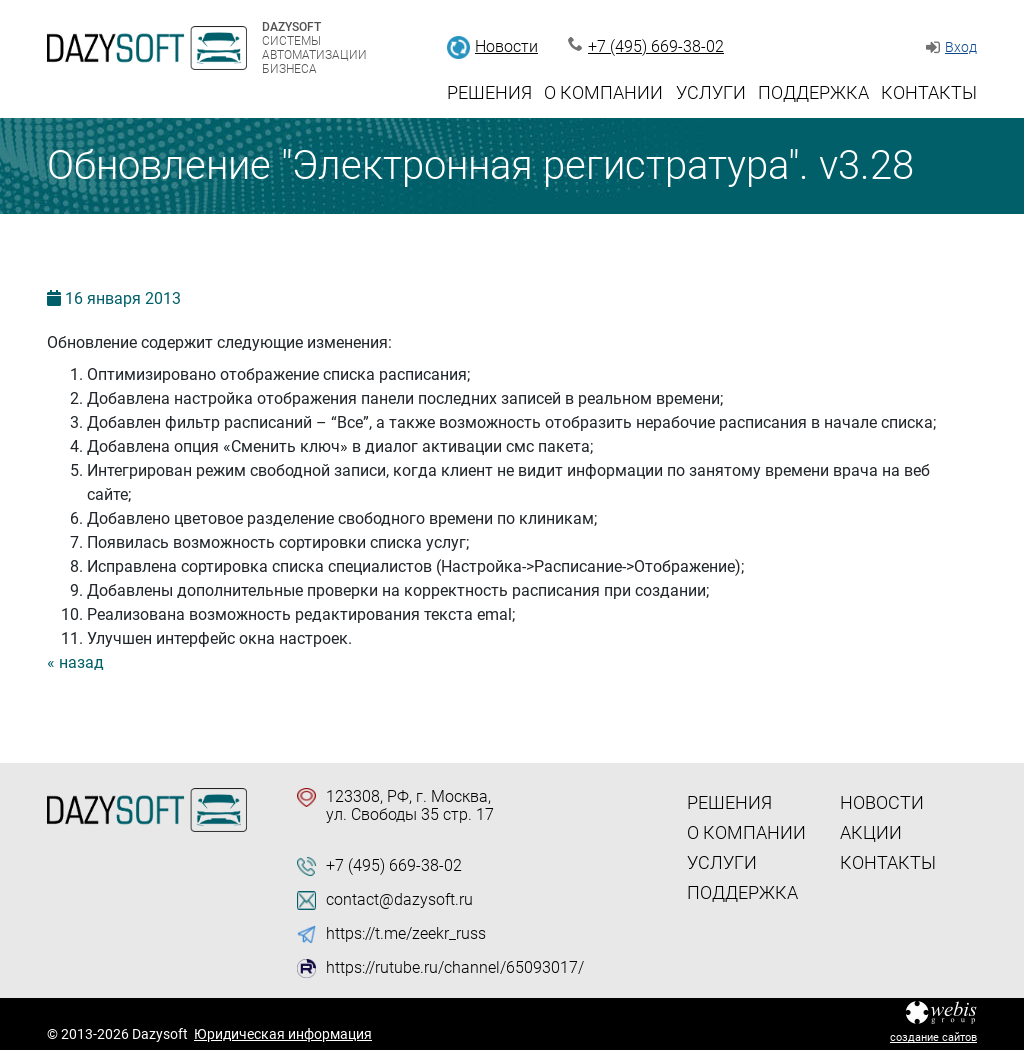  What do you see at coordinates (711, 92) in the screenshot?
I see `Услуги` at bounding box center [711, 92].